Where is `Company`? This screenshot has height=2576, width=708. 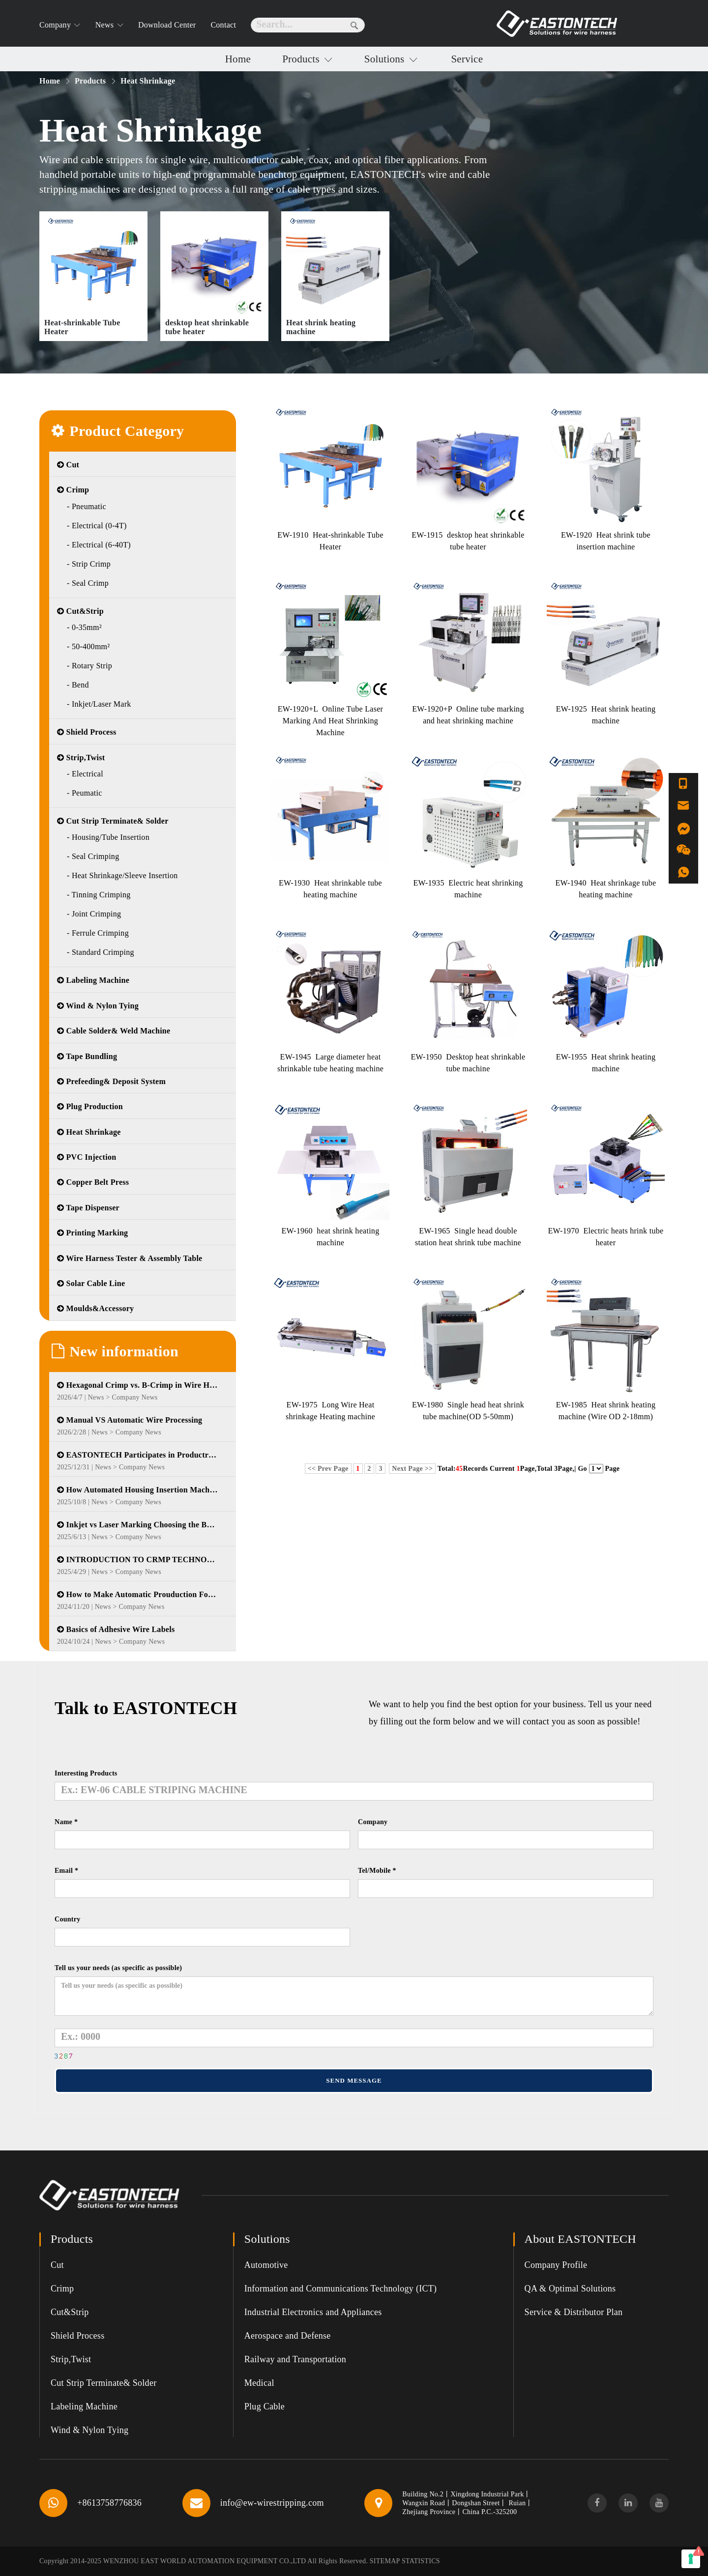 Company is located at coordinates (372, 1822).